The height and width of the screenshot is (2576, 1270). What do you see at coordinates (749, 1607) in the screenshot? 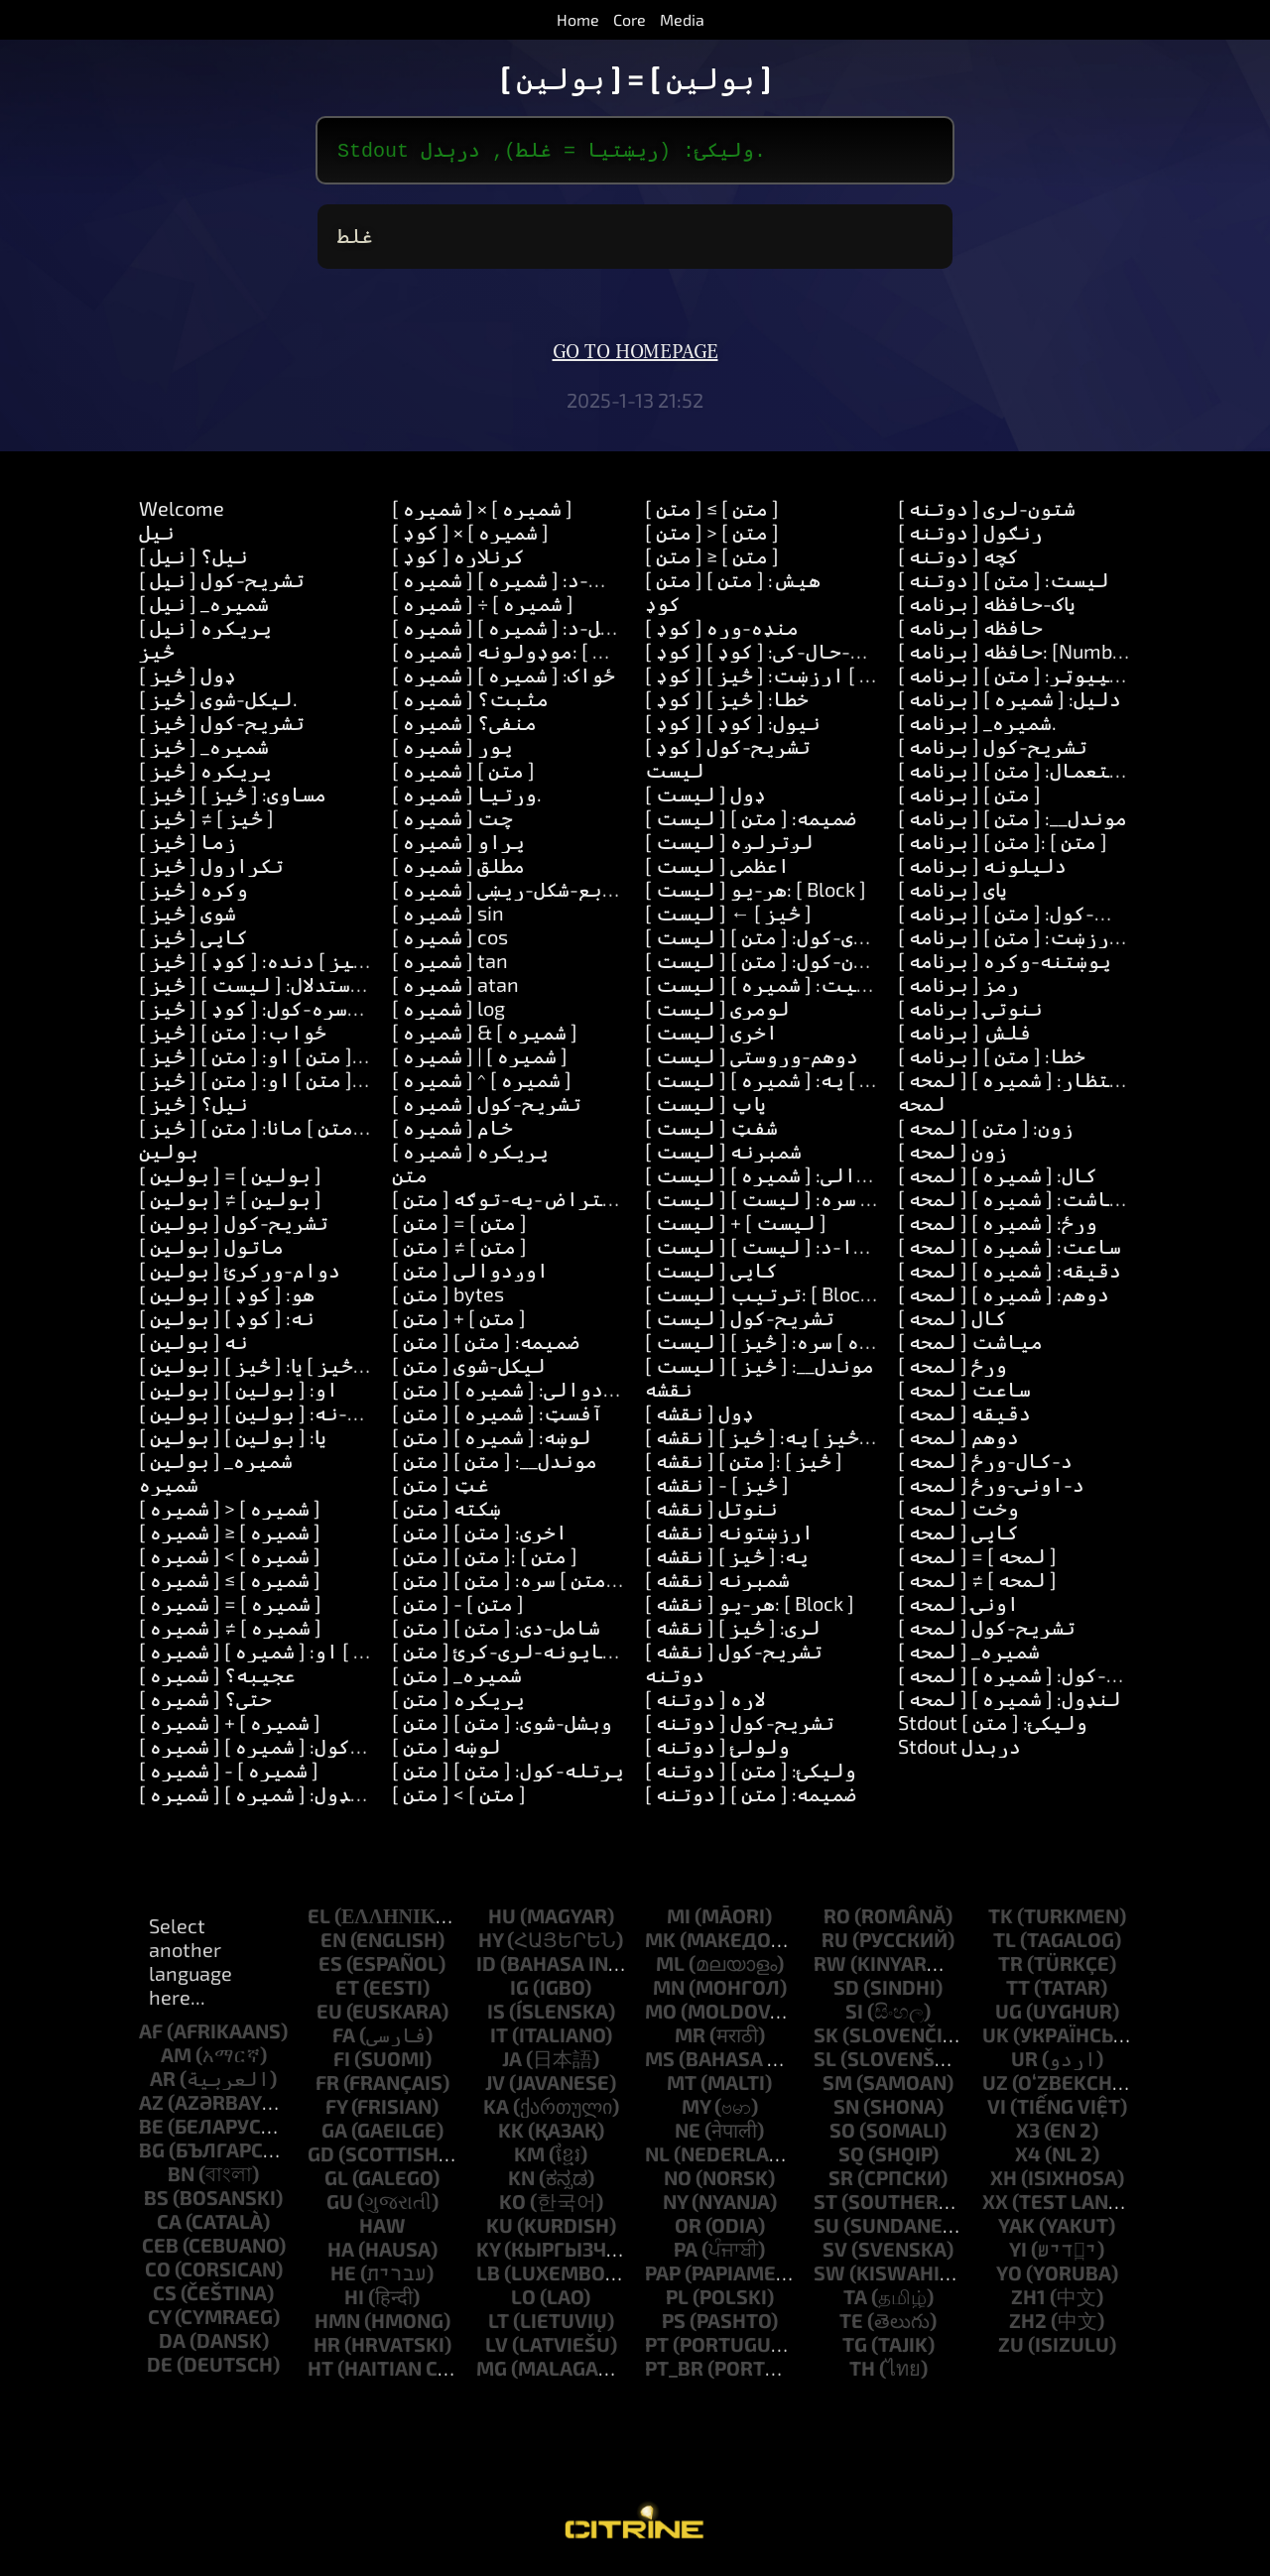
I see `[ نقشه ] هر-یو: [ Block ]` at bounding box center [749, 1607].